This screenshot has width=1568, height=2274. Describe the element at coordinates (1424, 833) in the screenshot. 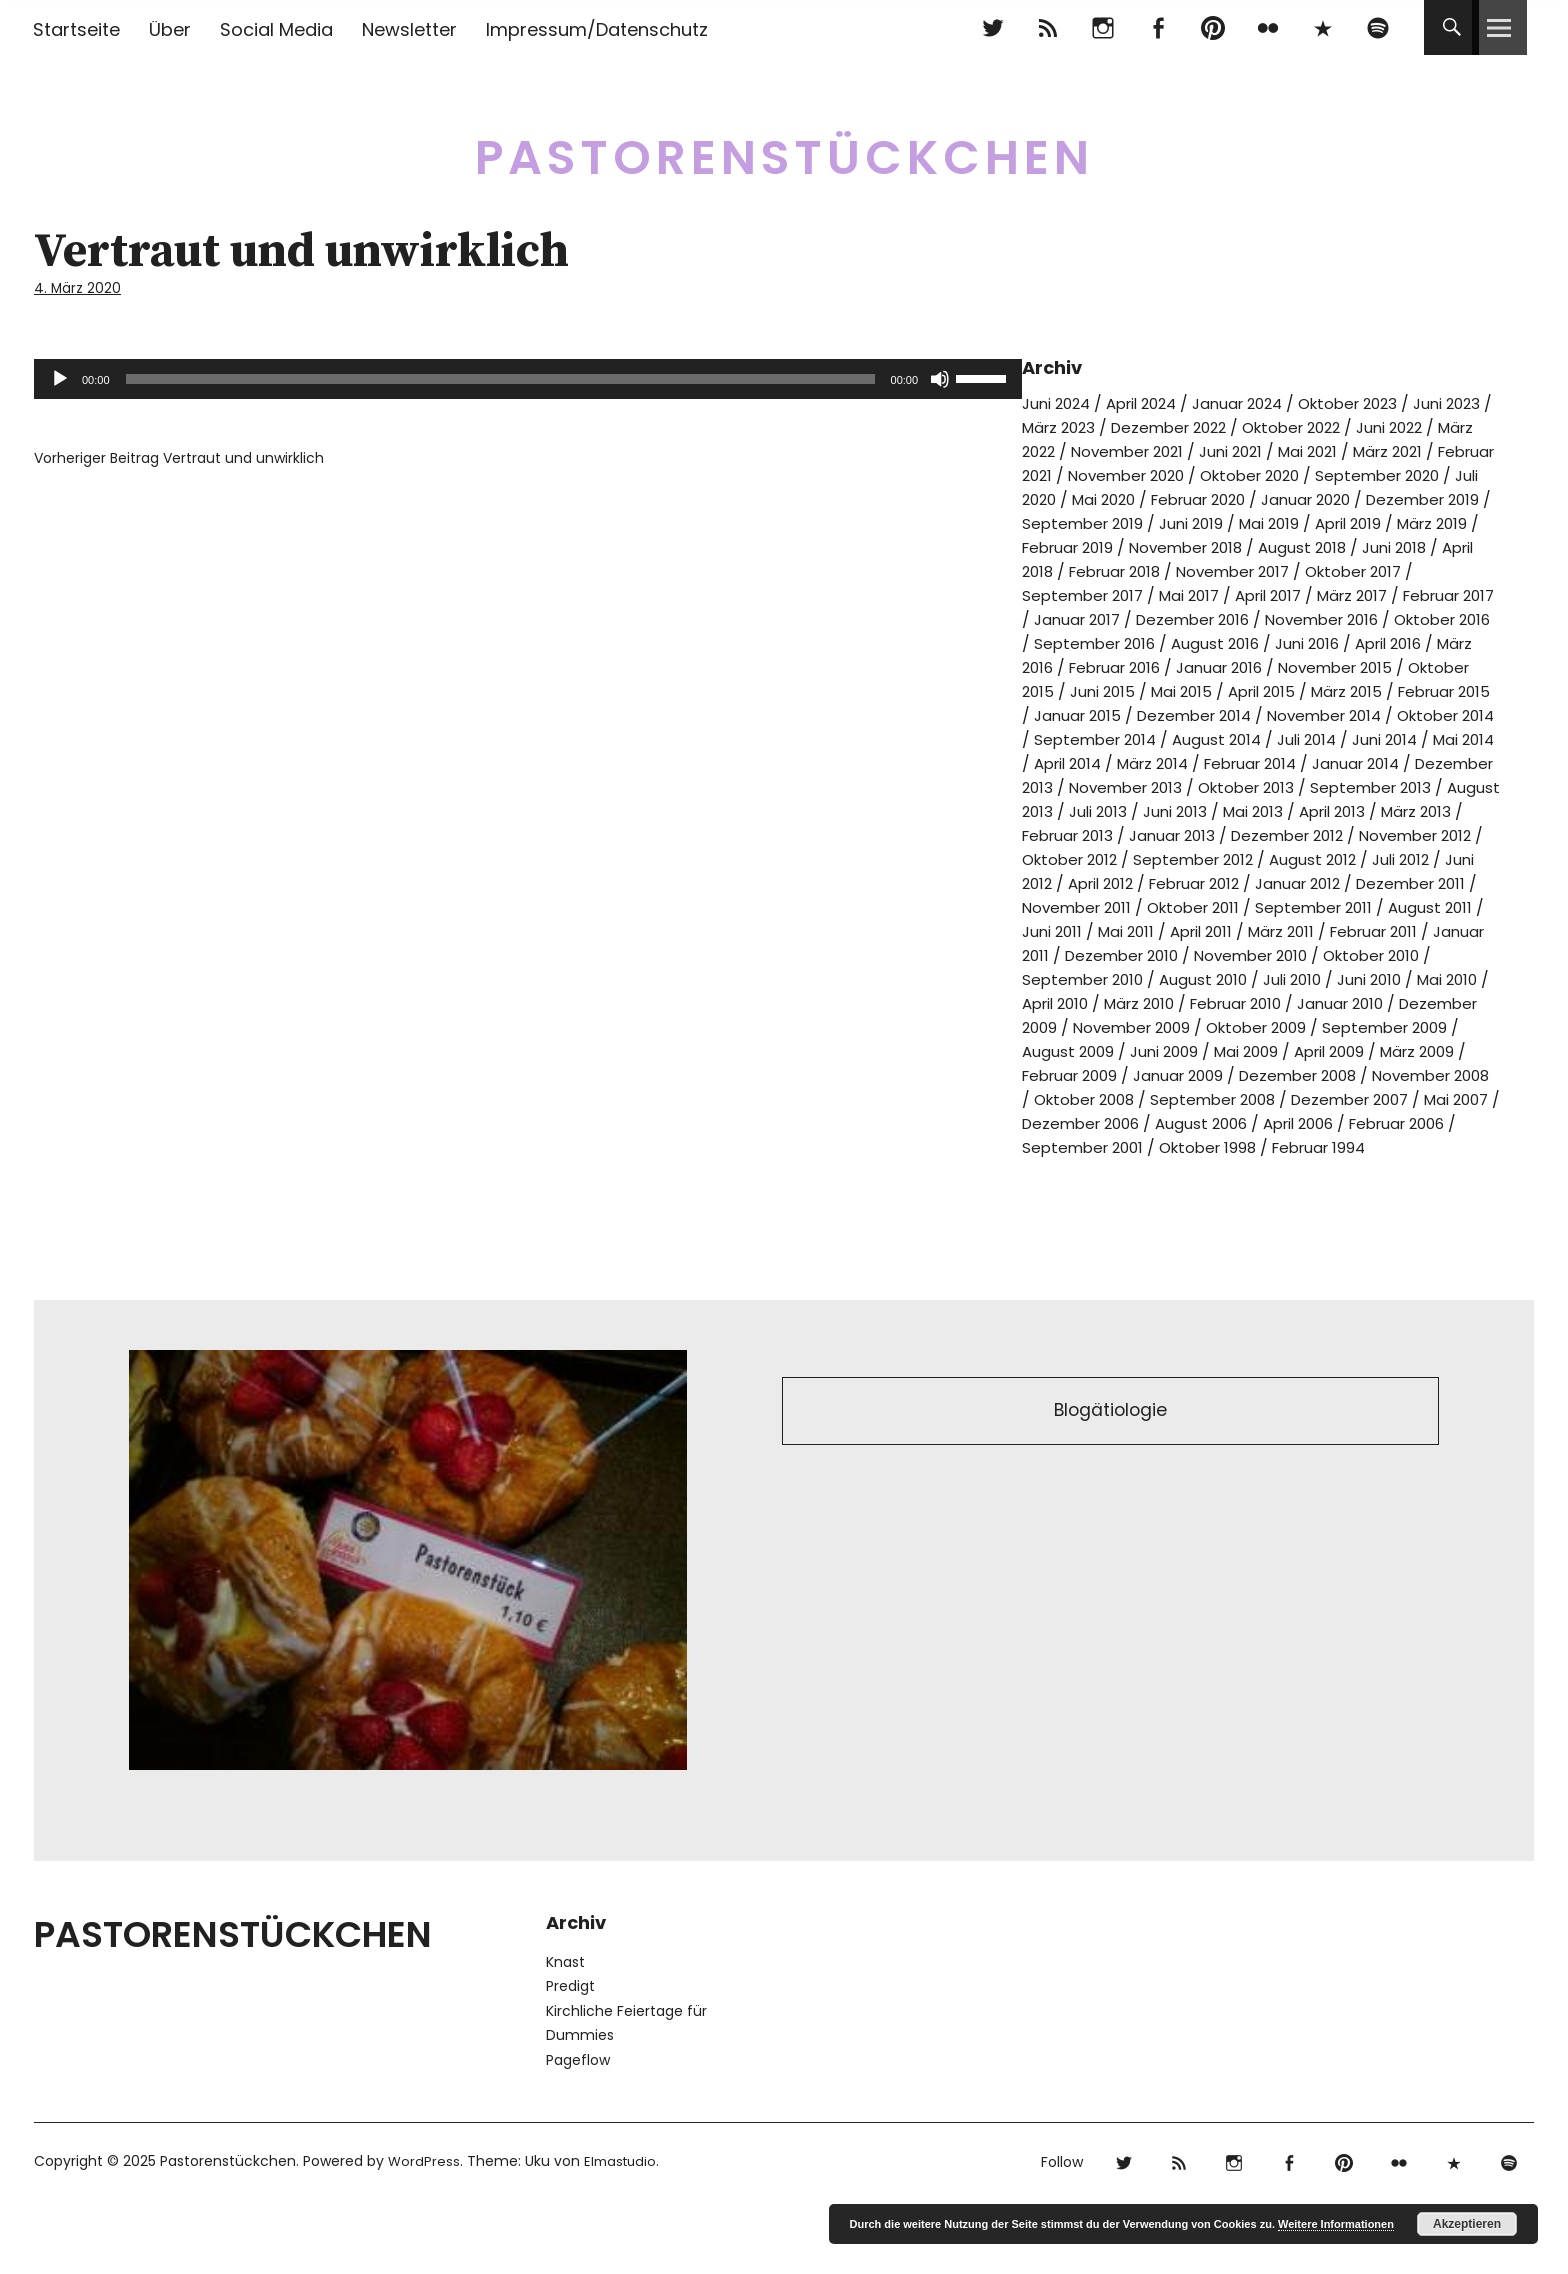

I see `Juli 2013` at that location.